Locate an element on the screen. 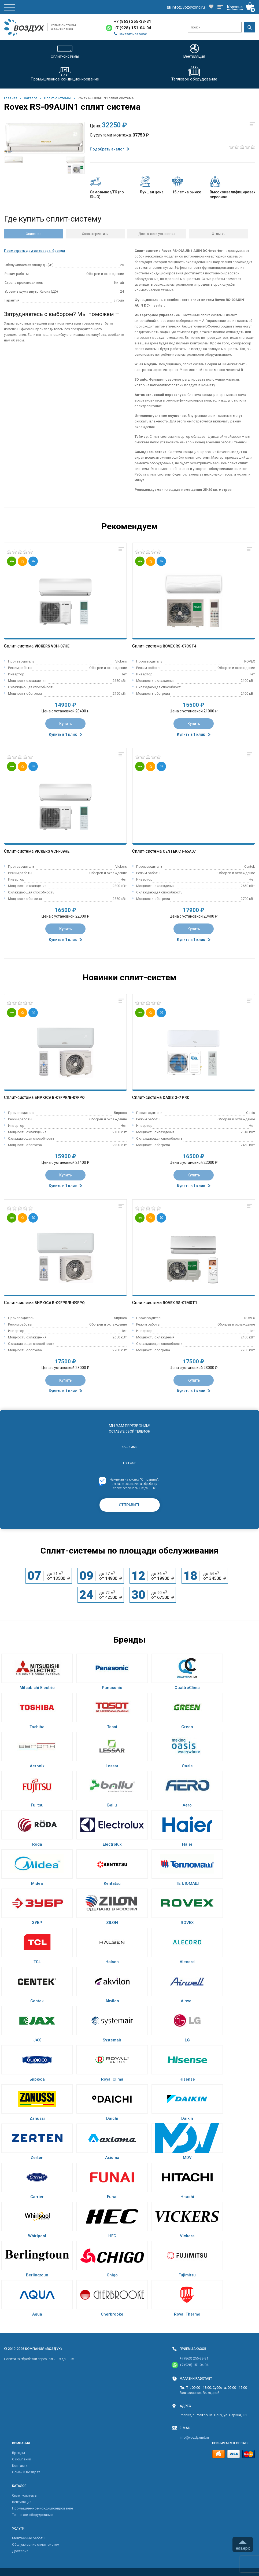 Image resolution: width=259 pixels, height=2576 pixels. Доставка is located at coordinates (20, 2551).